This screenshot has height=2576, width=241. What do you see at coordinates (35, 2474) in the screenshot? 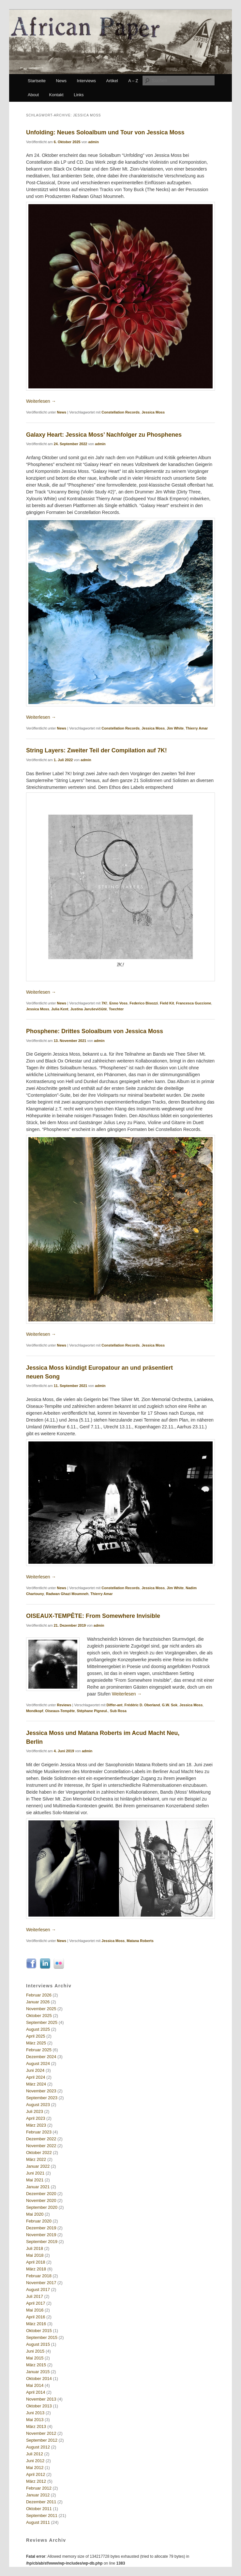
I see `April 2012` at bounding box center [35, 2474].